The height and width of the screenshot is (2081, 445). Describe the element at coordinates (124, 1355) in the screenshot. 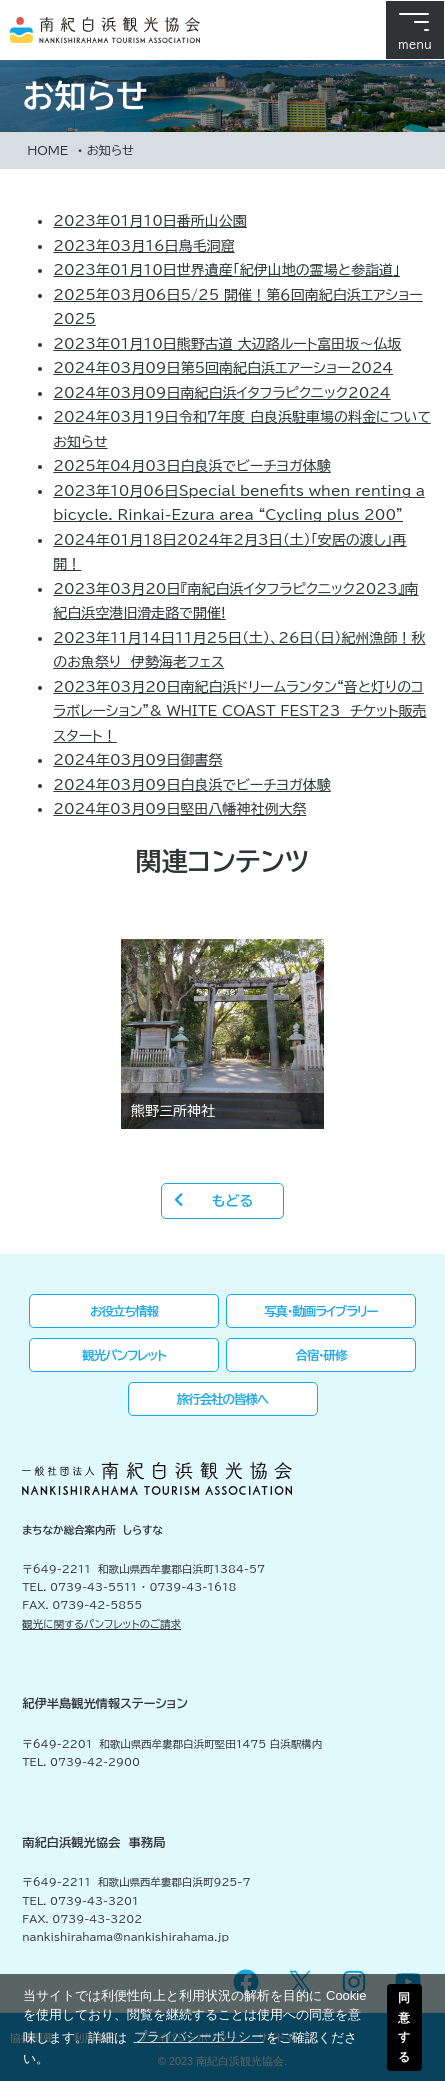

I see `観光パンフレット` at that location.